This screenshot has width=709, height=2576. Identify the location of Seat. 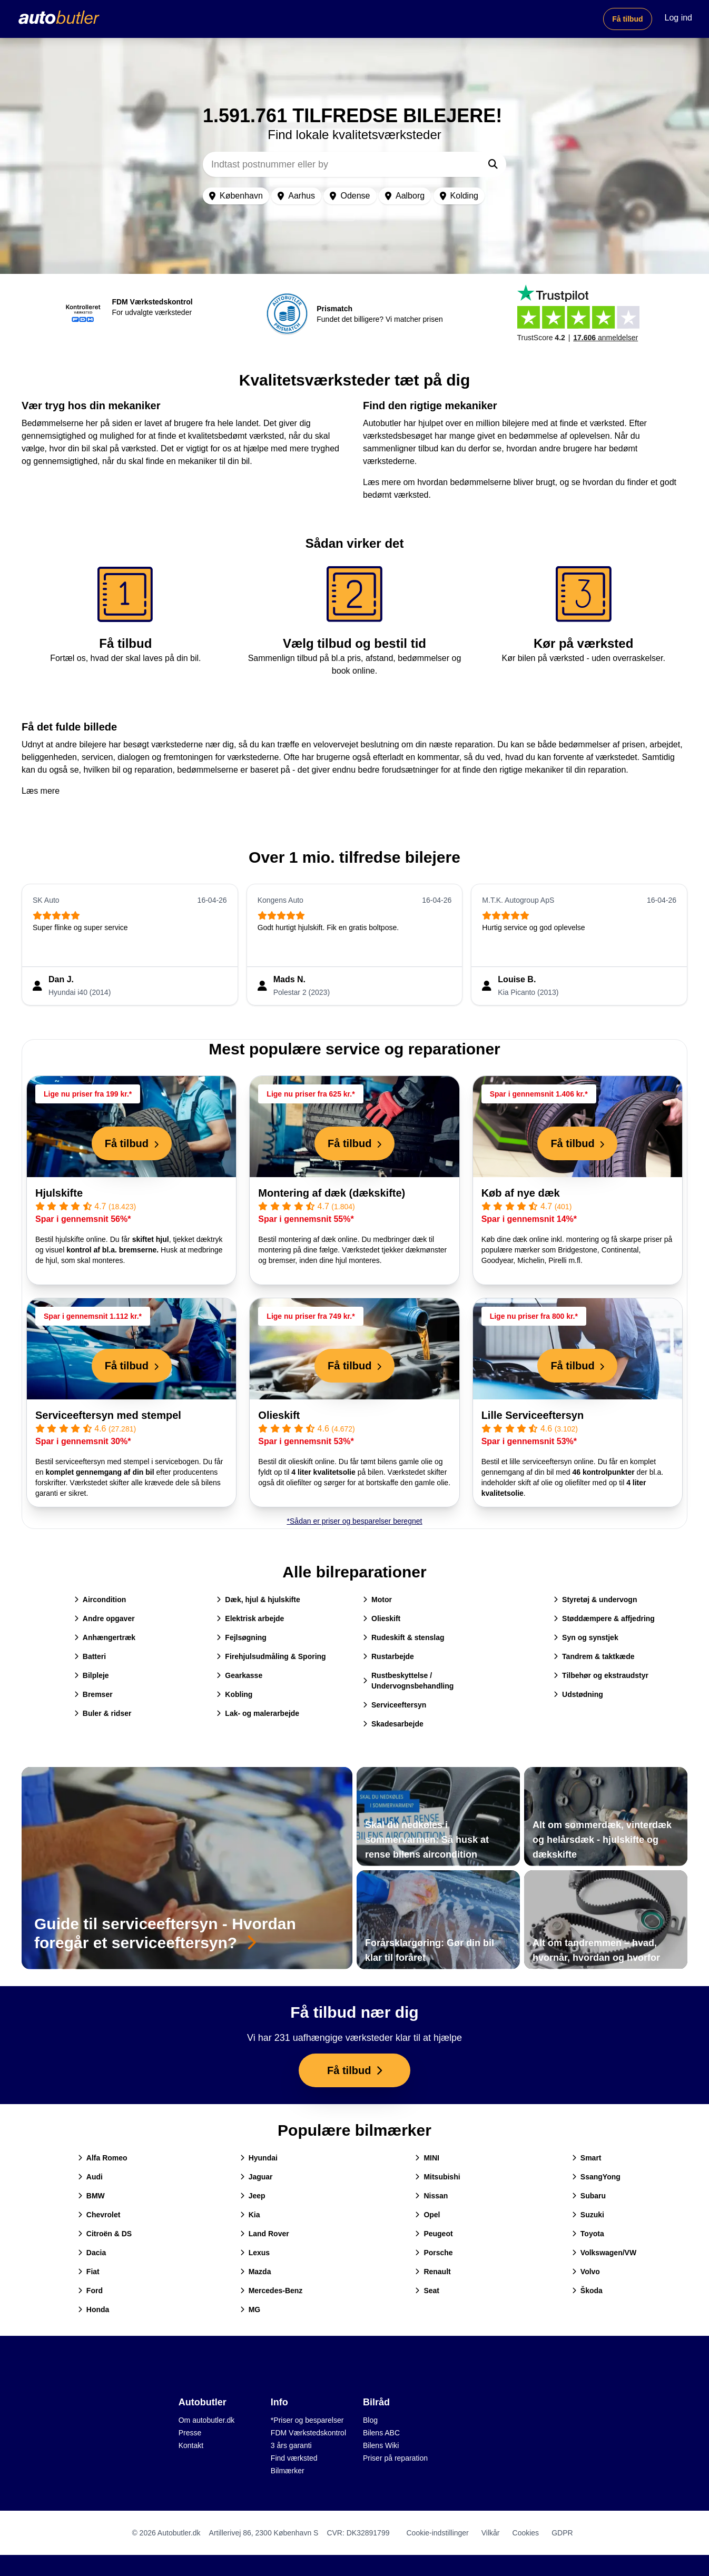
(427, 2290).